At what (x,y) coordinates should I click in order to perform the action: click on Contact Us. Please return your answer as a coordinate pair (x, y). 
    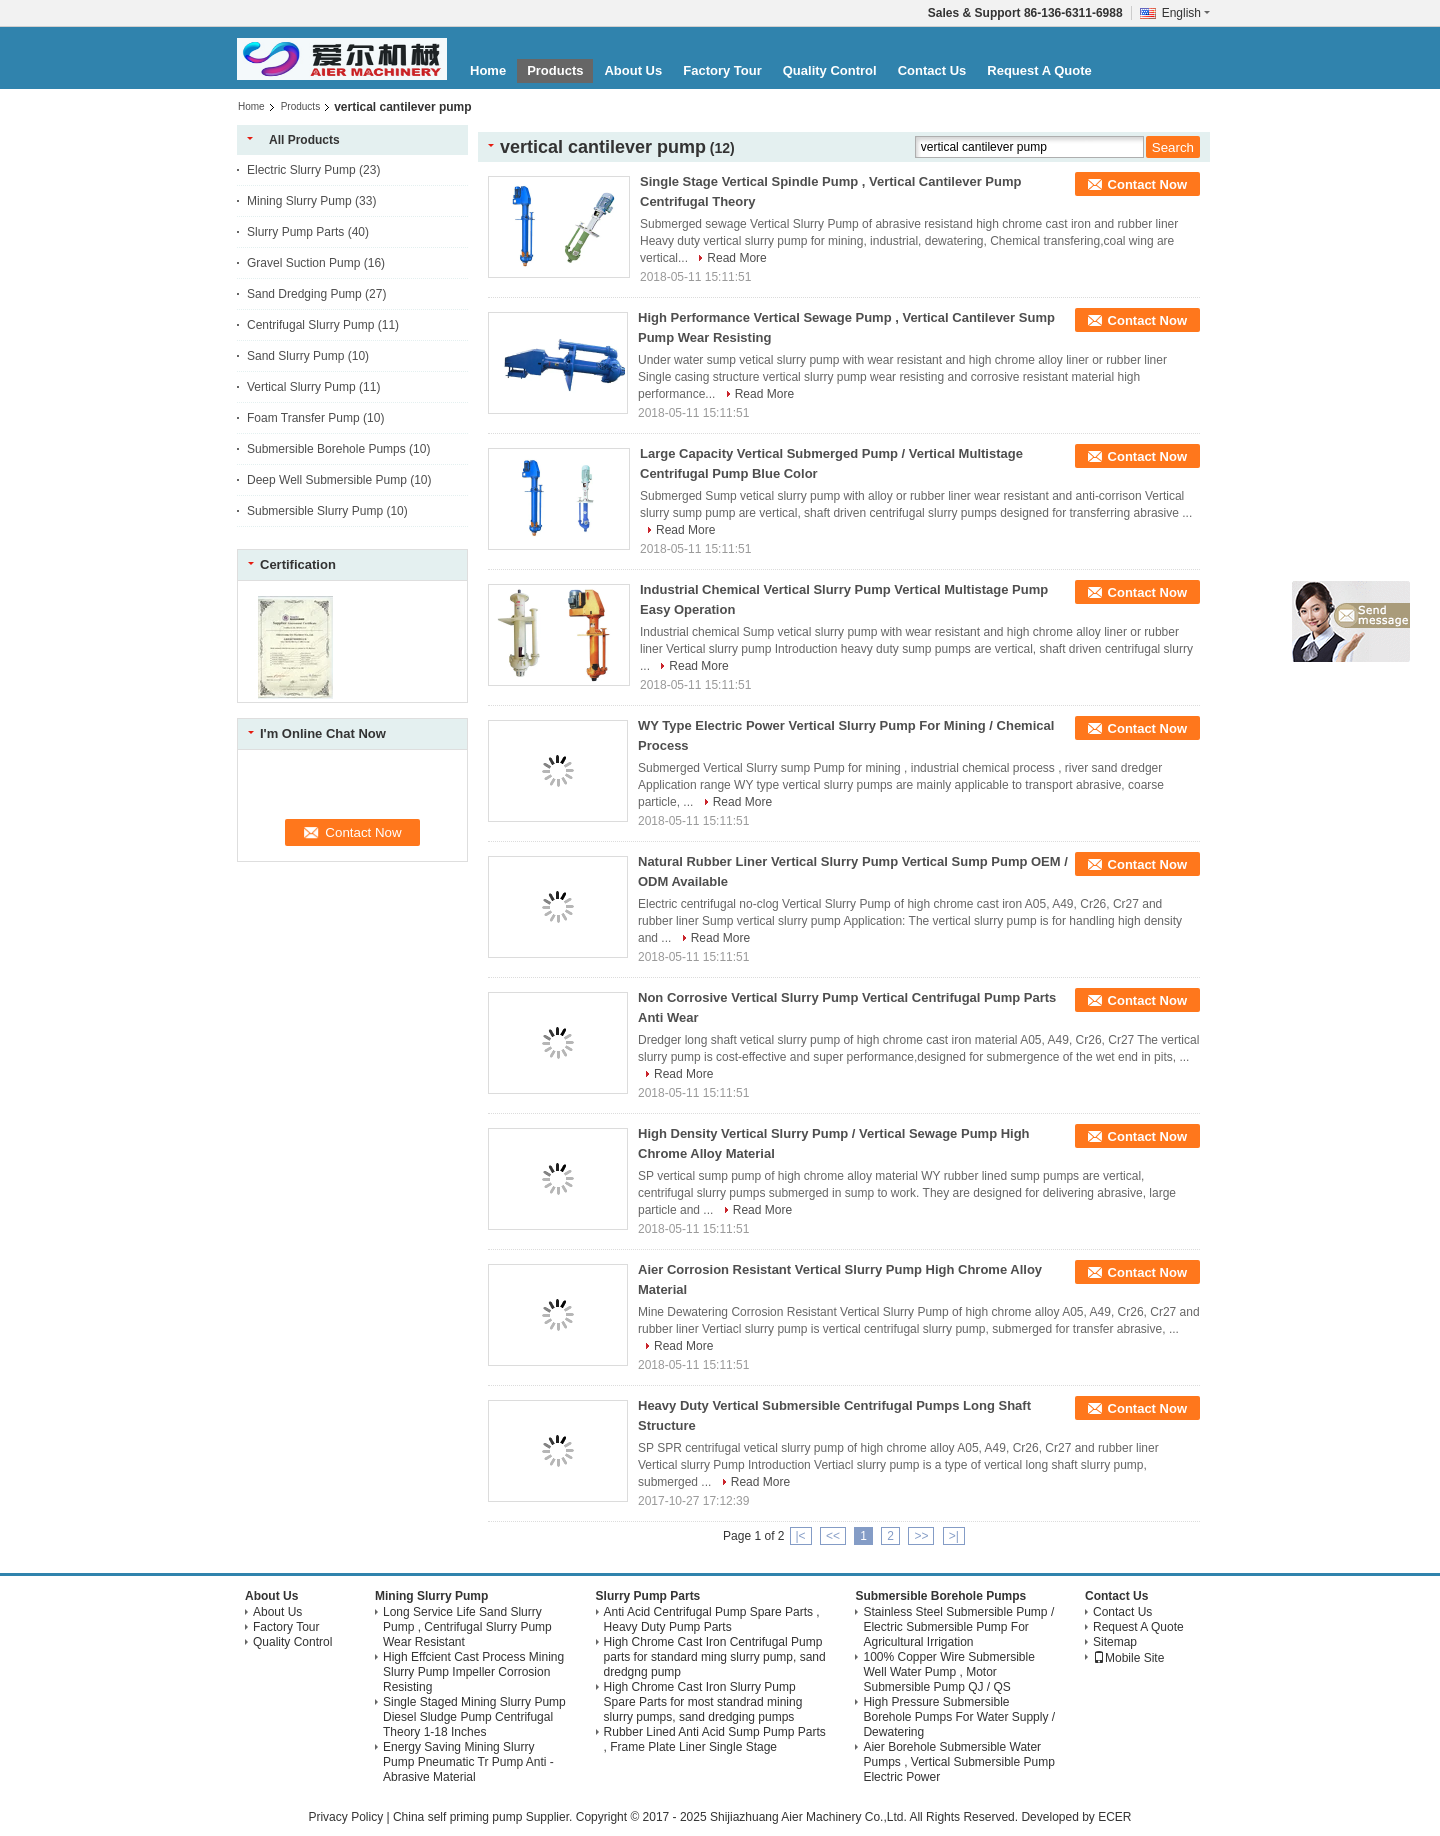
    Looking at the image, I should click on (932, 70).